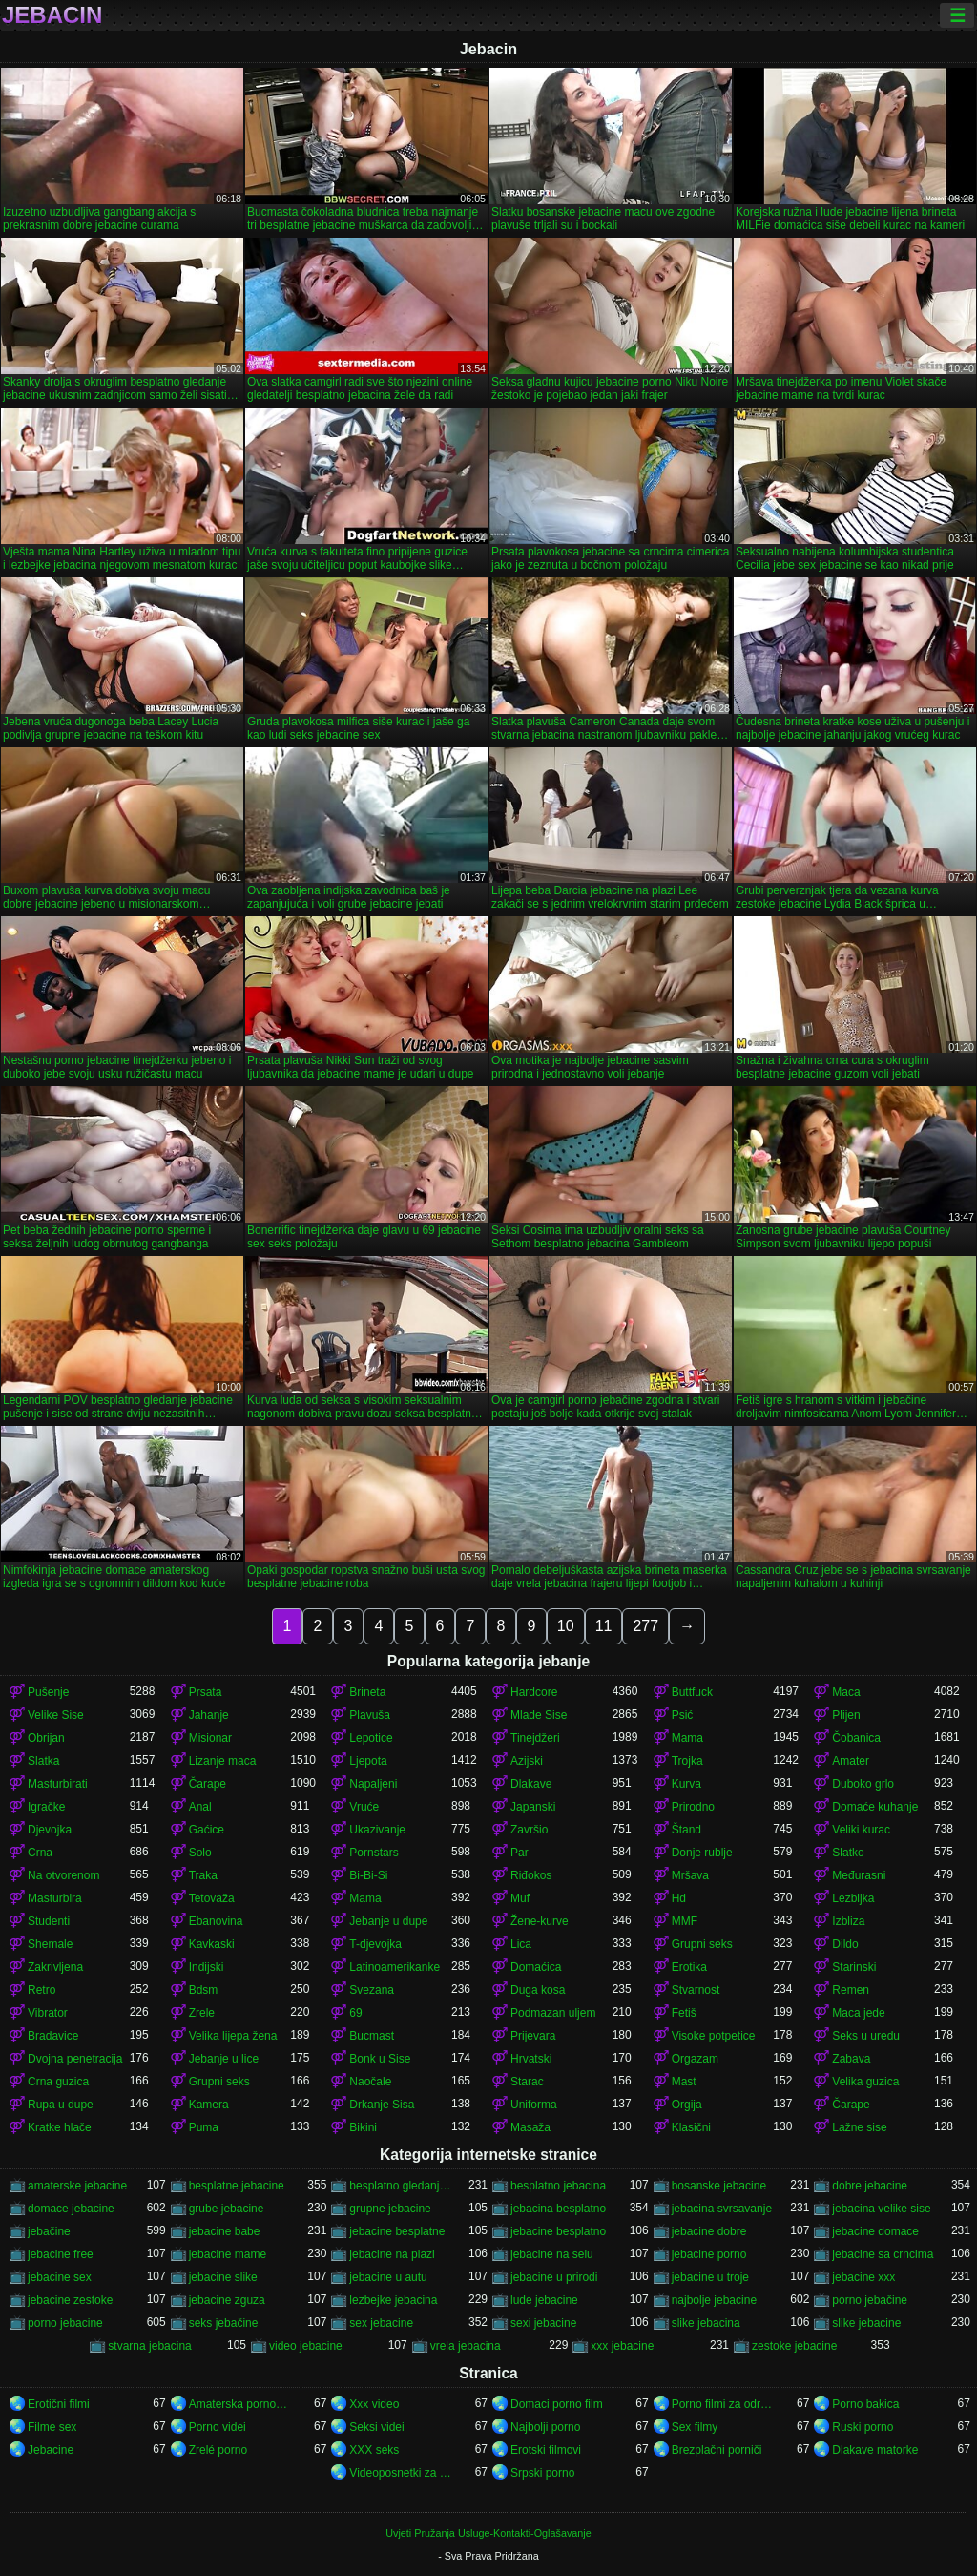 This screenshot has width=977, height=2576. I want to click on Najbolji porno, so click(545, 2427).